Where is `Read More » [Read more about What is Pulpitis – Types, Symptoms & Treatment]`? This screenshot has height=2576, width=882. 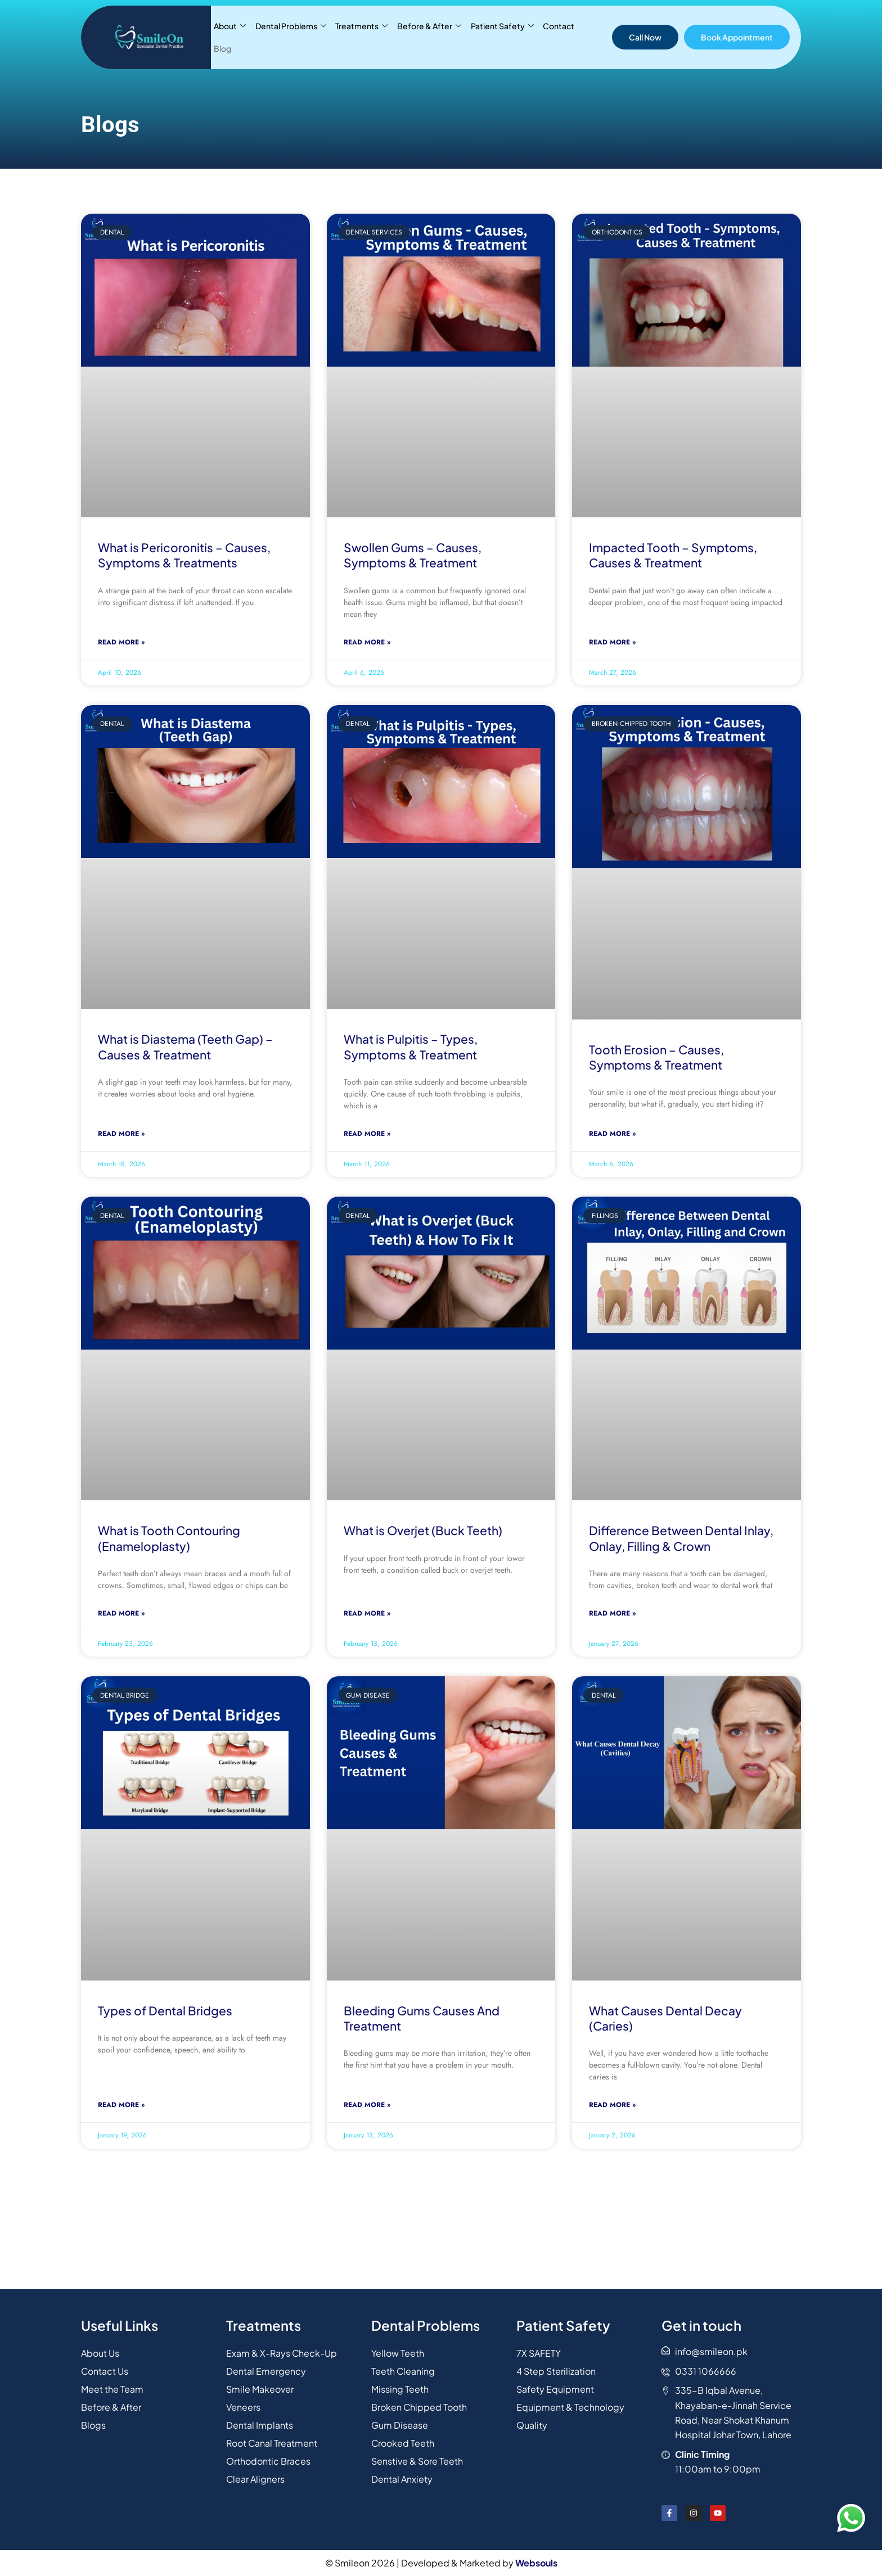
Read More » [Read more about What is Pulpitis – Types, Symptoms & Treatment] is located at coordinates (367, 1134).